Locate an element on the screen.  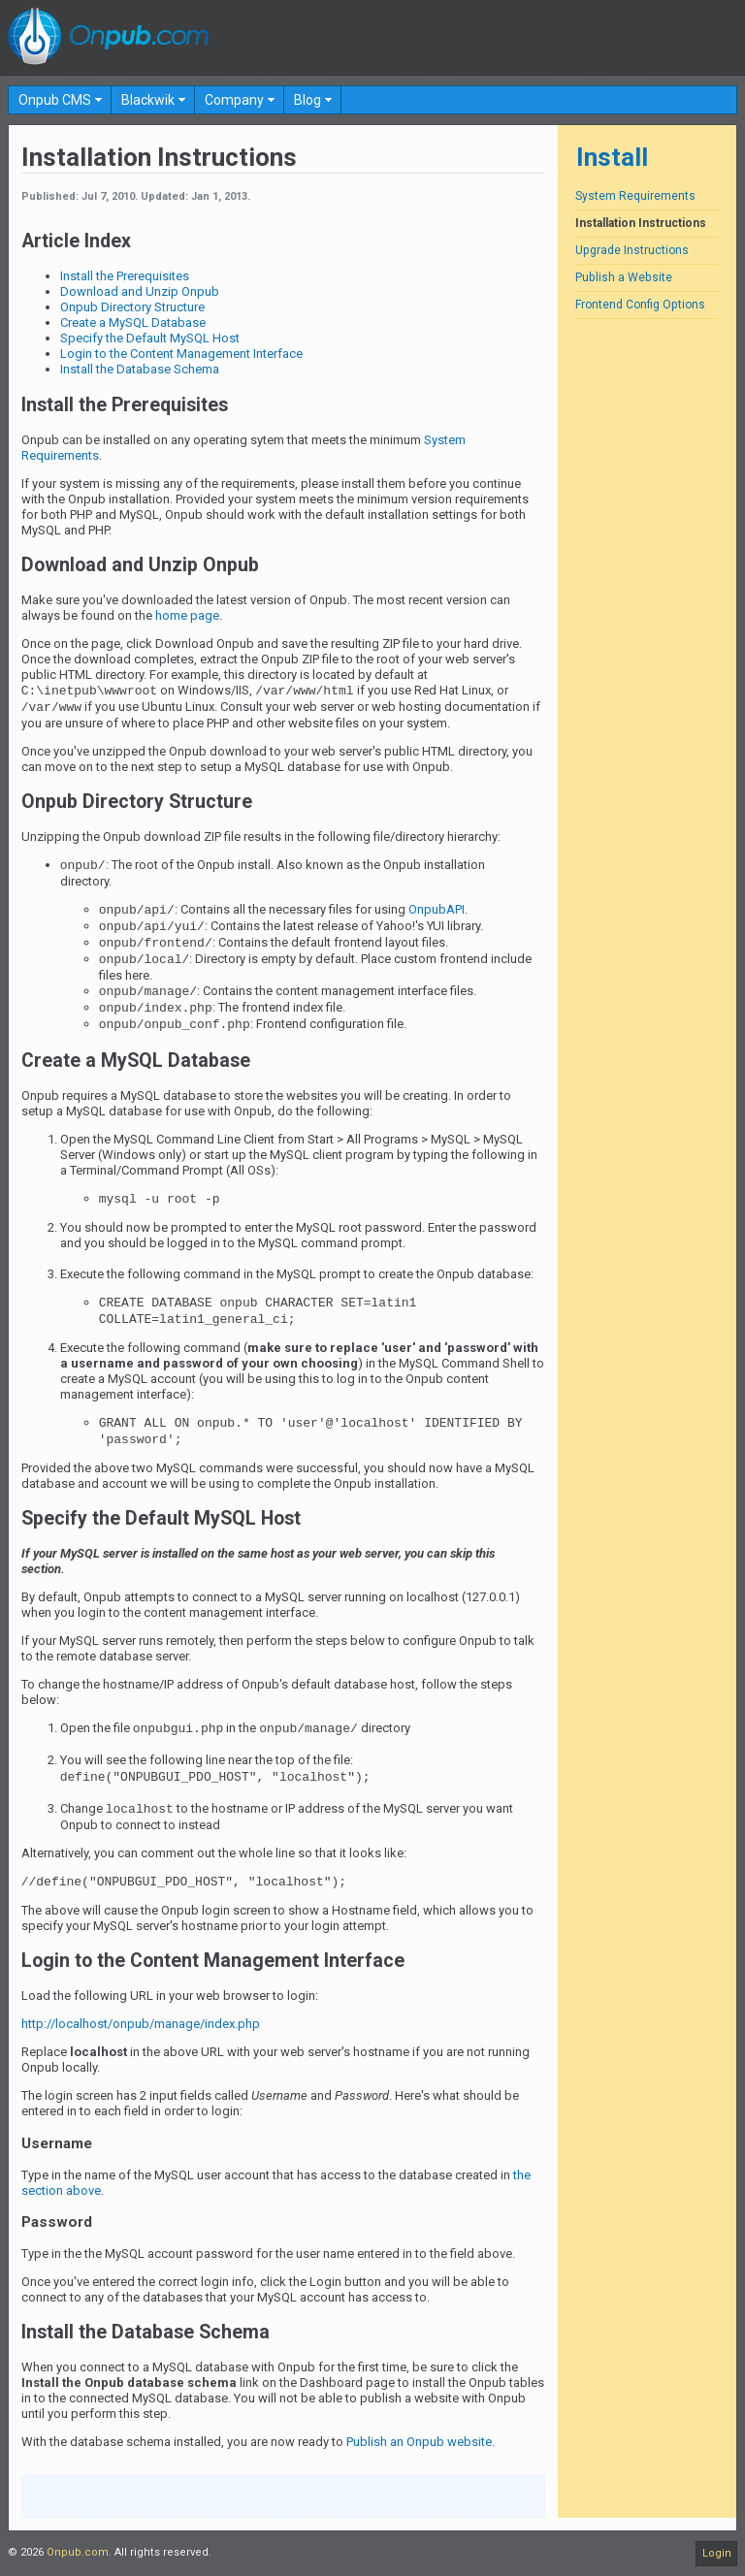
Login is located at coordinates (716, 2553).